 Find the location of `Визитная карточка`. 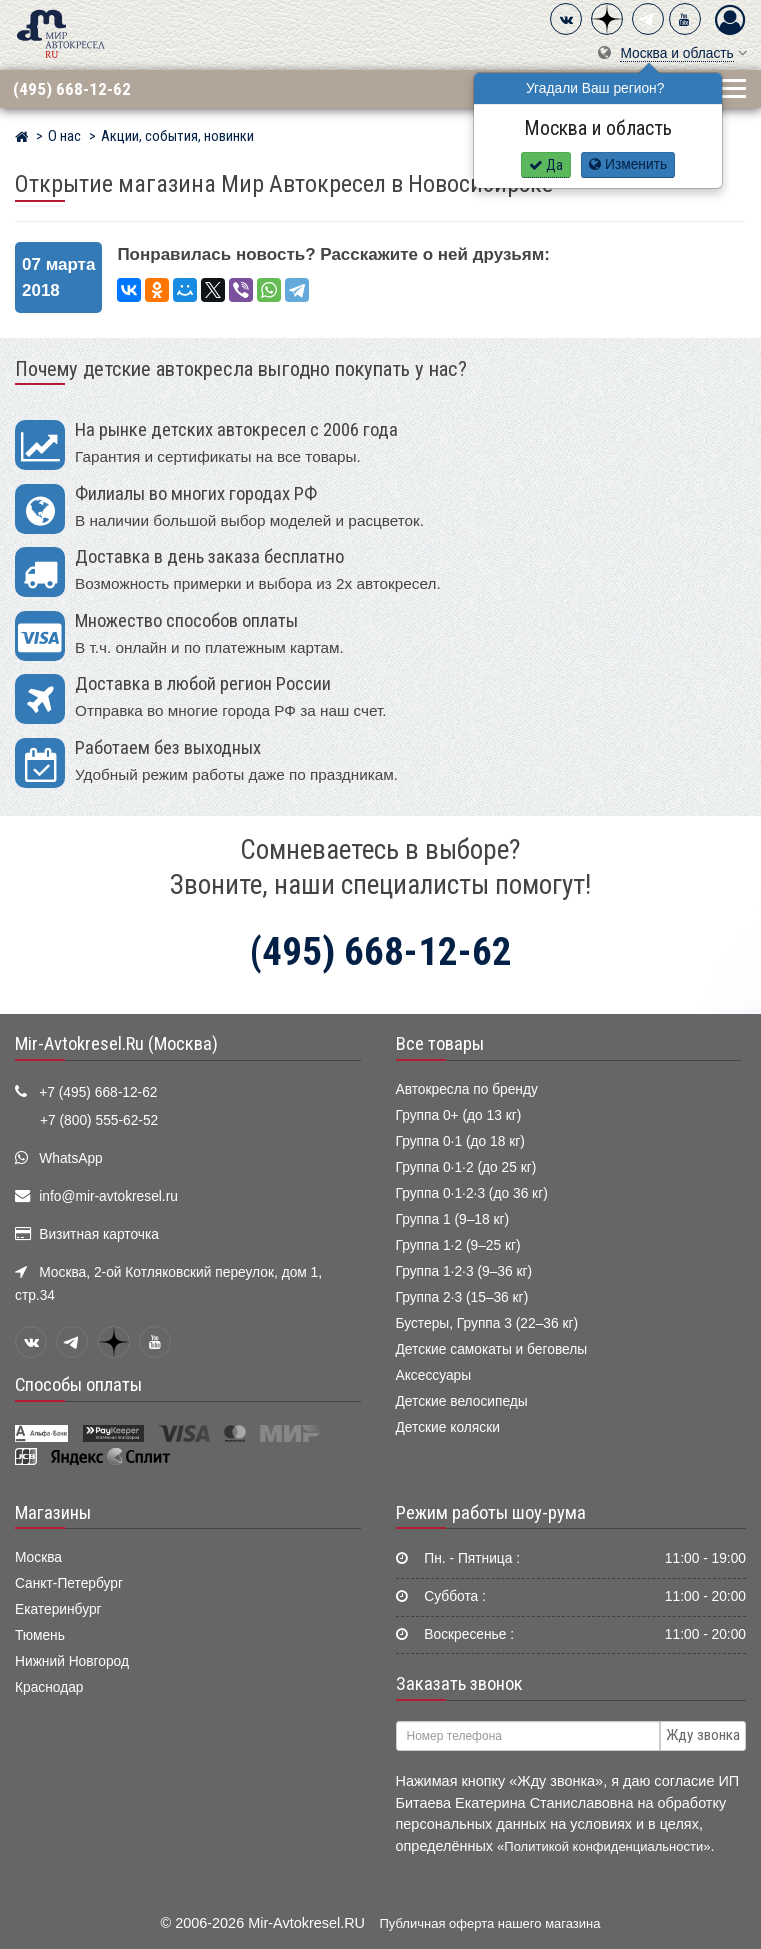

Визитная карточка is located at coordinates (99, 1234).